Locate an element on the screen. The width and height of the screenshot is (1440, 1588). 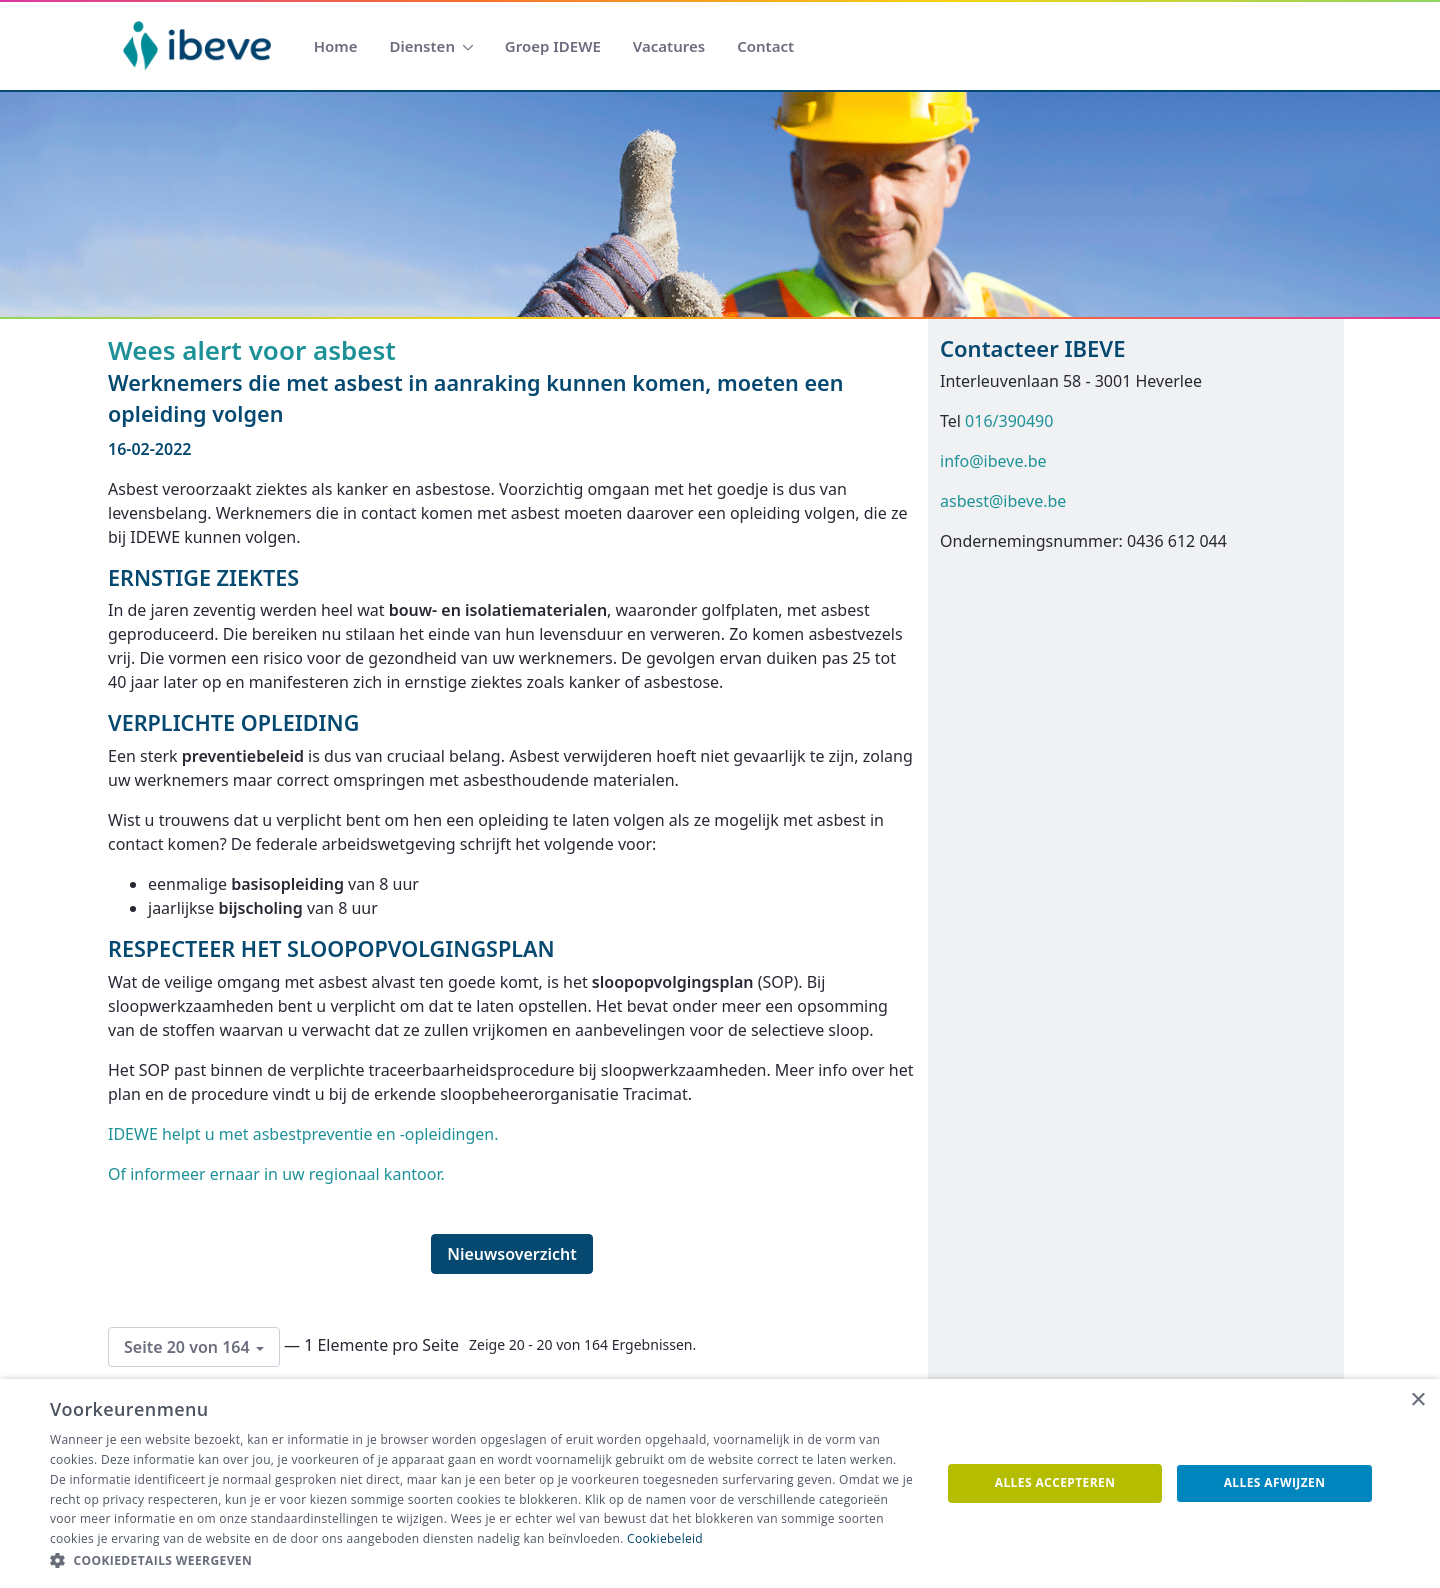
[menuitem] is located at coordinates (336, 46).